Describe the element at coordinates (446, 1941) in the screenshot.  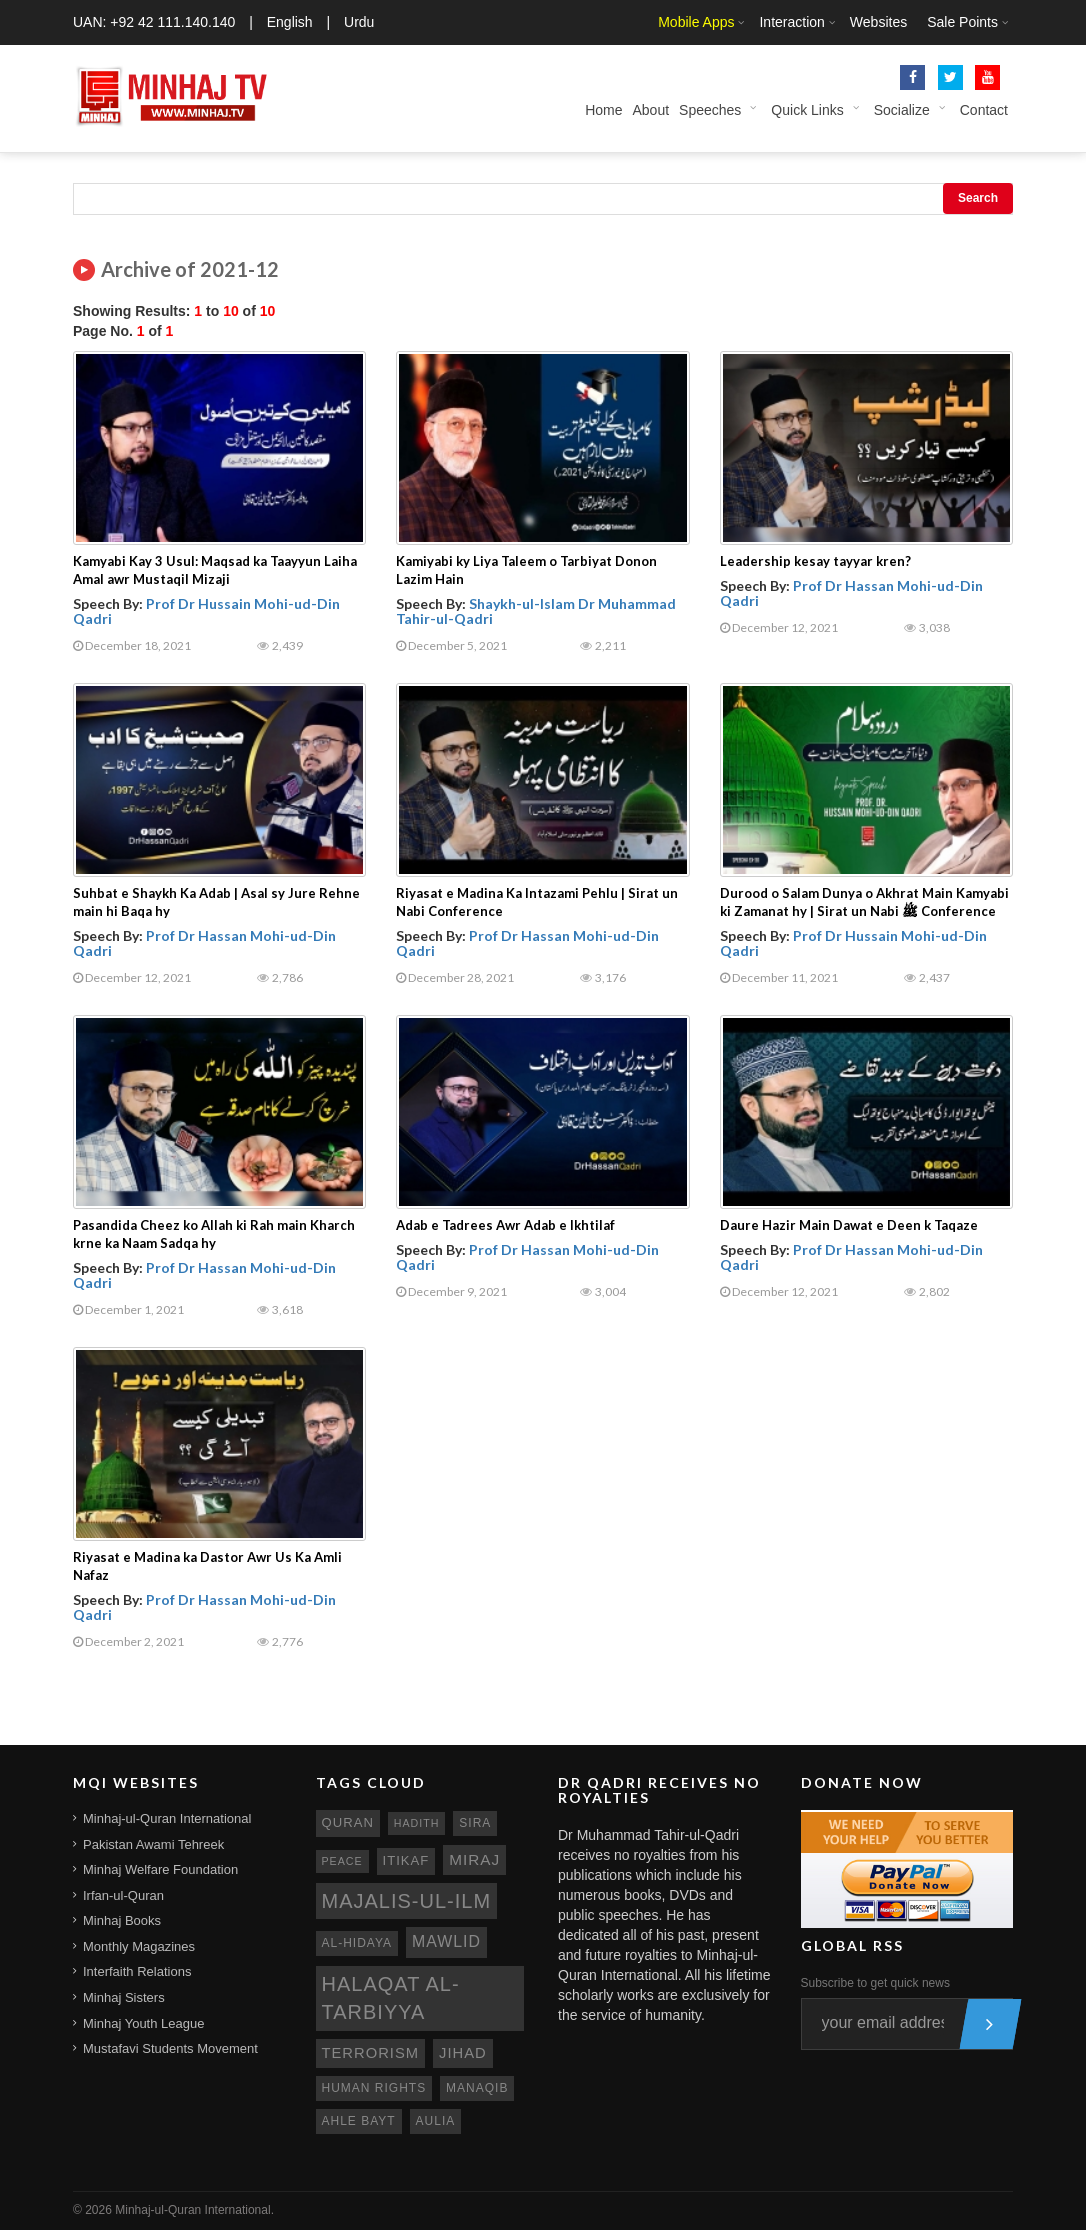
I see `mawlid` at that location.